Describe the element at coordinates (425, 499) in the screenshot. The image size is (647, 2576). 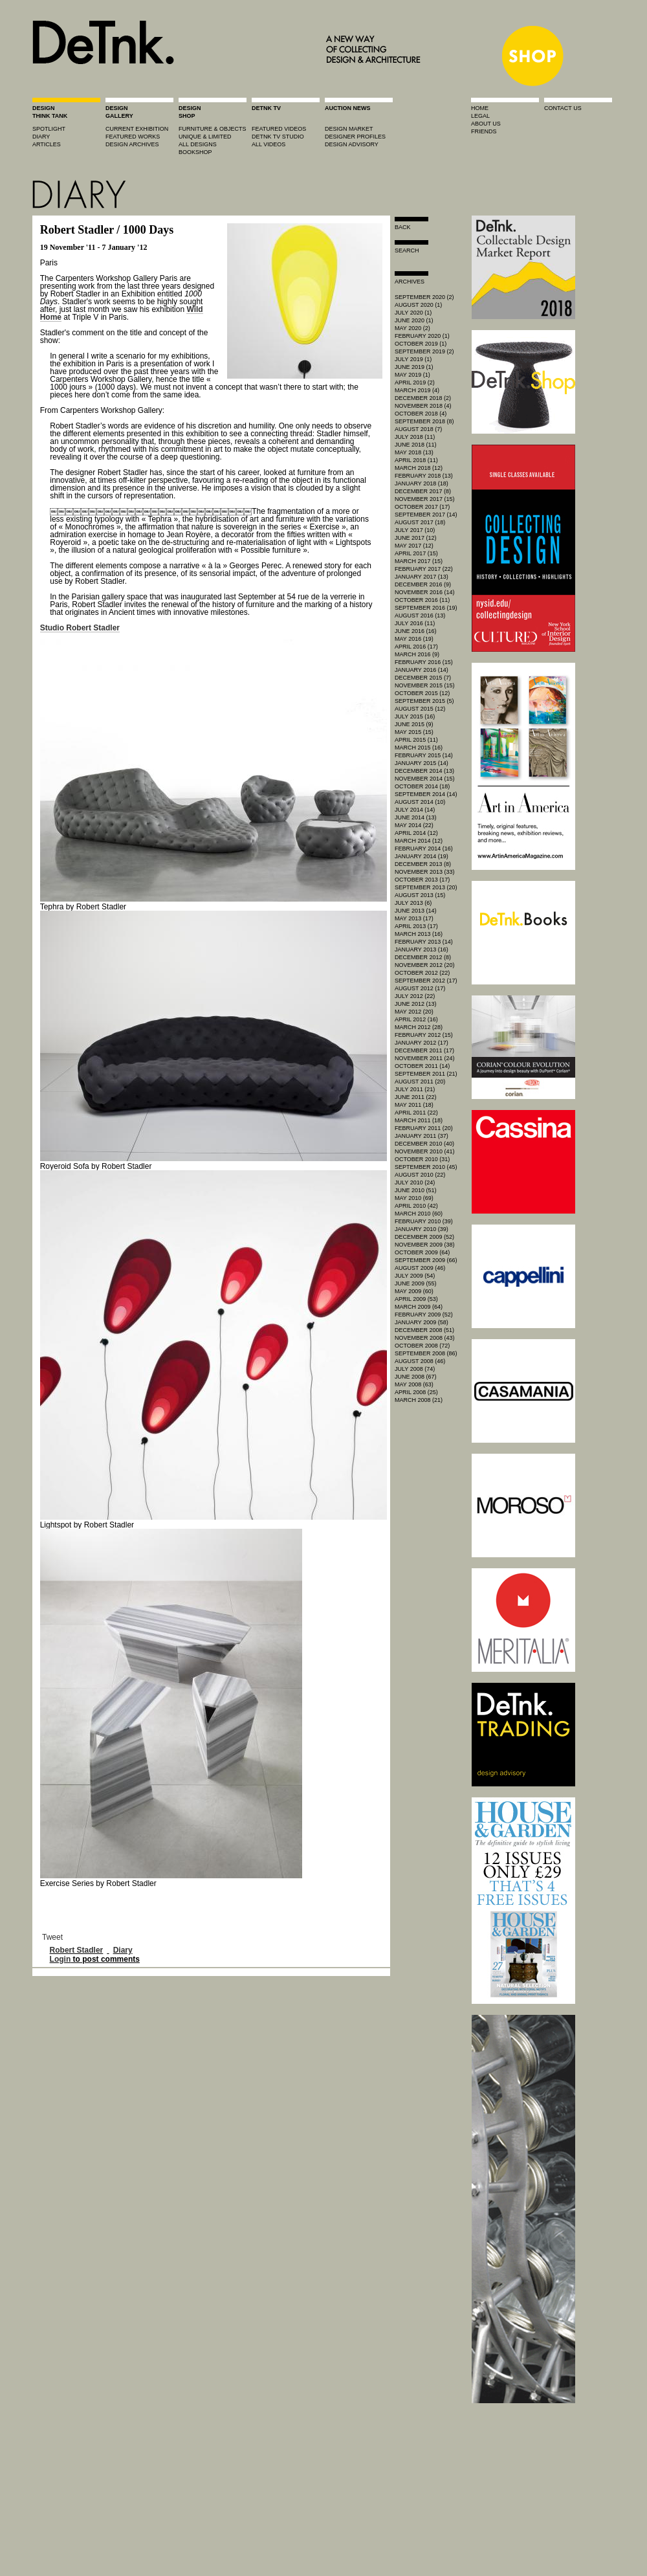
I see `November 2017 (15)` at that location.